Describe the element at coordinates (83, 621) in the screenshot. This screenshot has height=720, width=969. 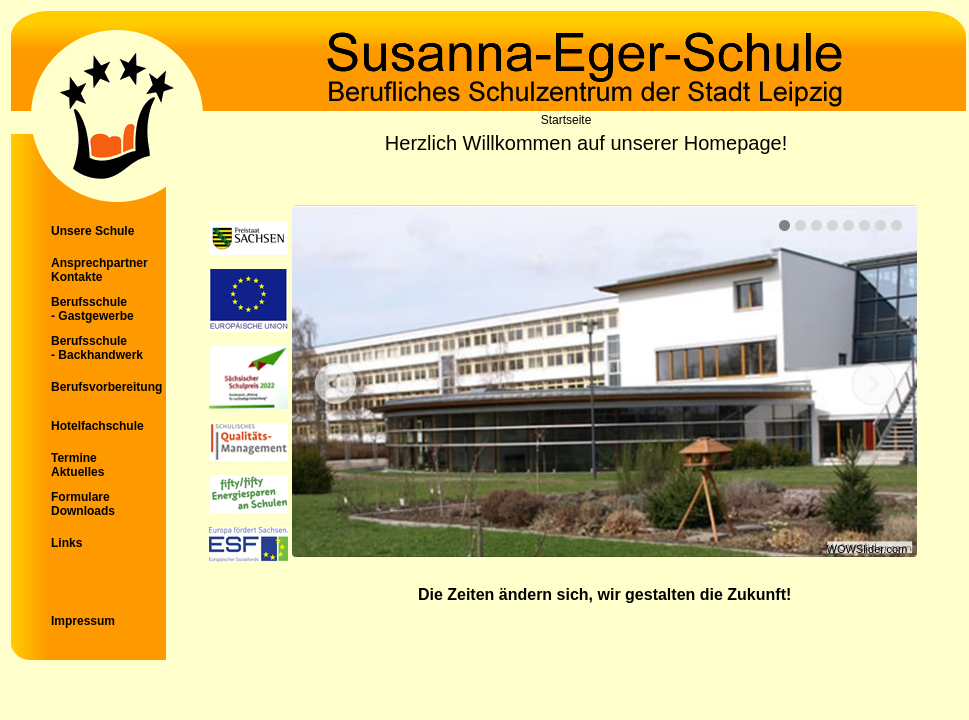
I see `Impressum` at that location.